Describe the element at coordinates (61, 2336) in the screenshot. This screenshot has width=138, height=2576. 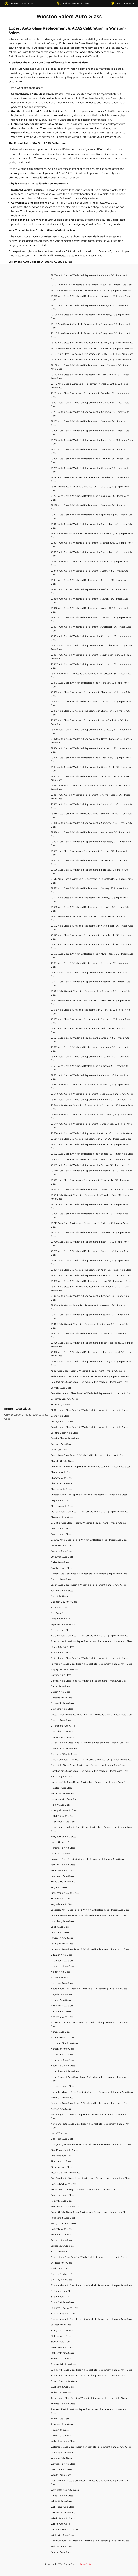
I see `Stallings Auto Glass` at that location.